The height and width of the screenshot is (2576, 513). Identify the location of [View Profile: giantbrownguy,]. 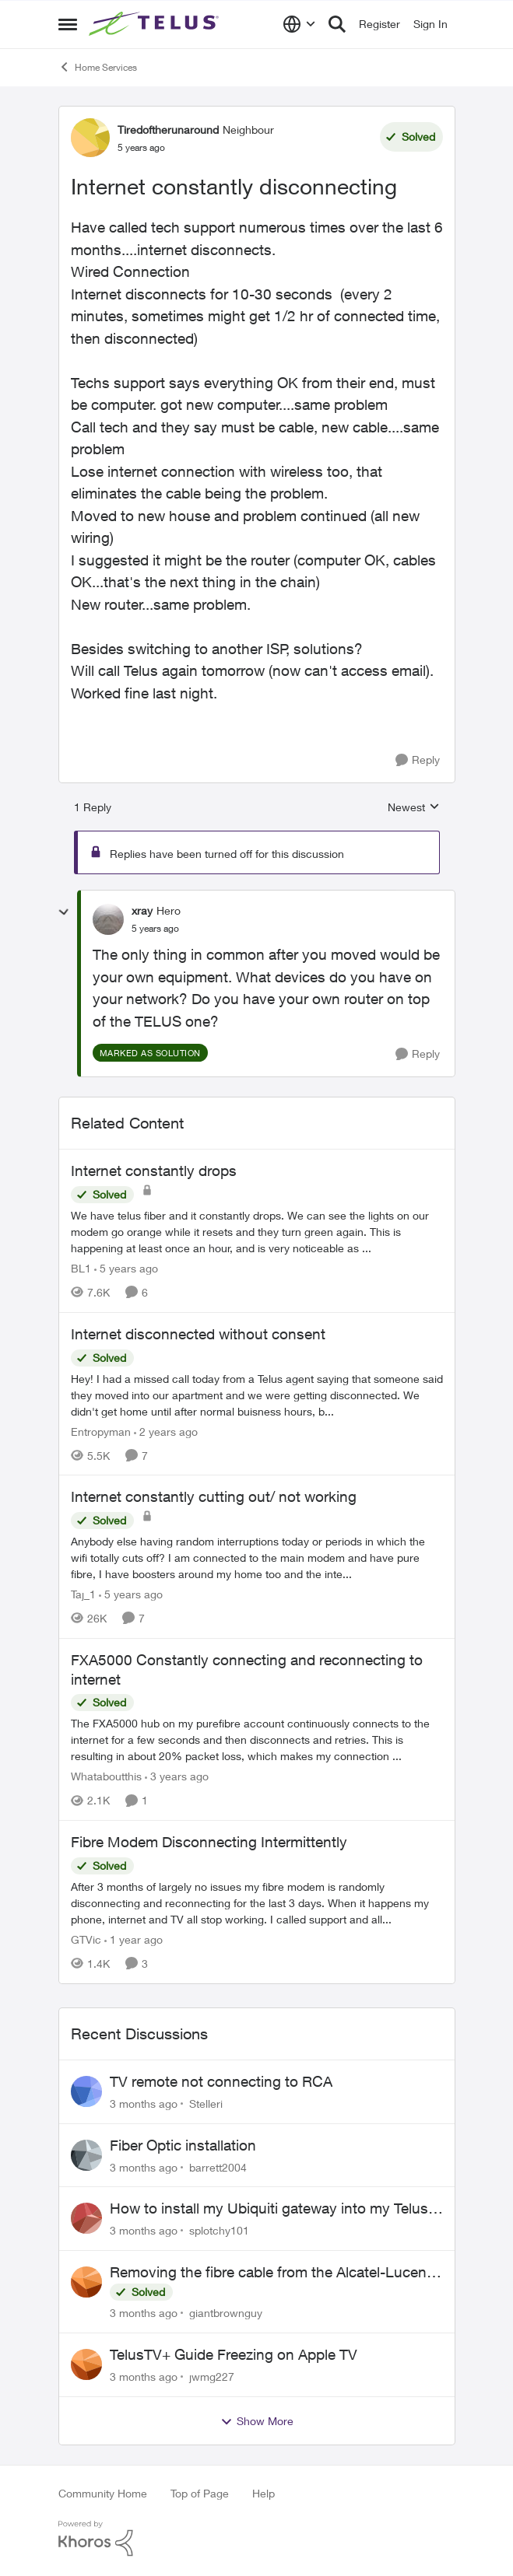
(86, 2282).